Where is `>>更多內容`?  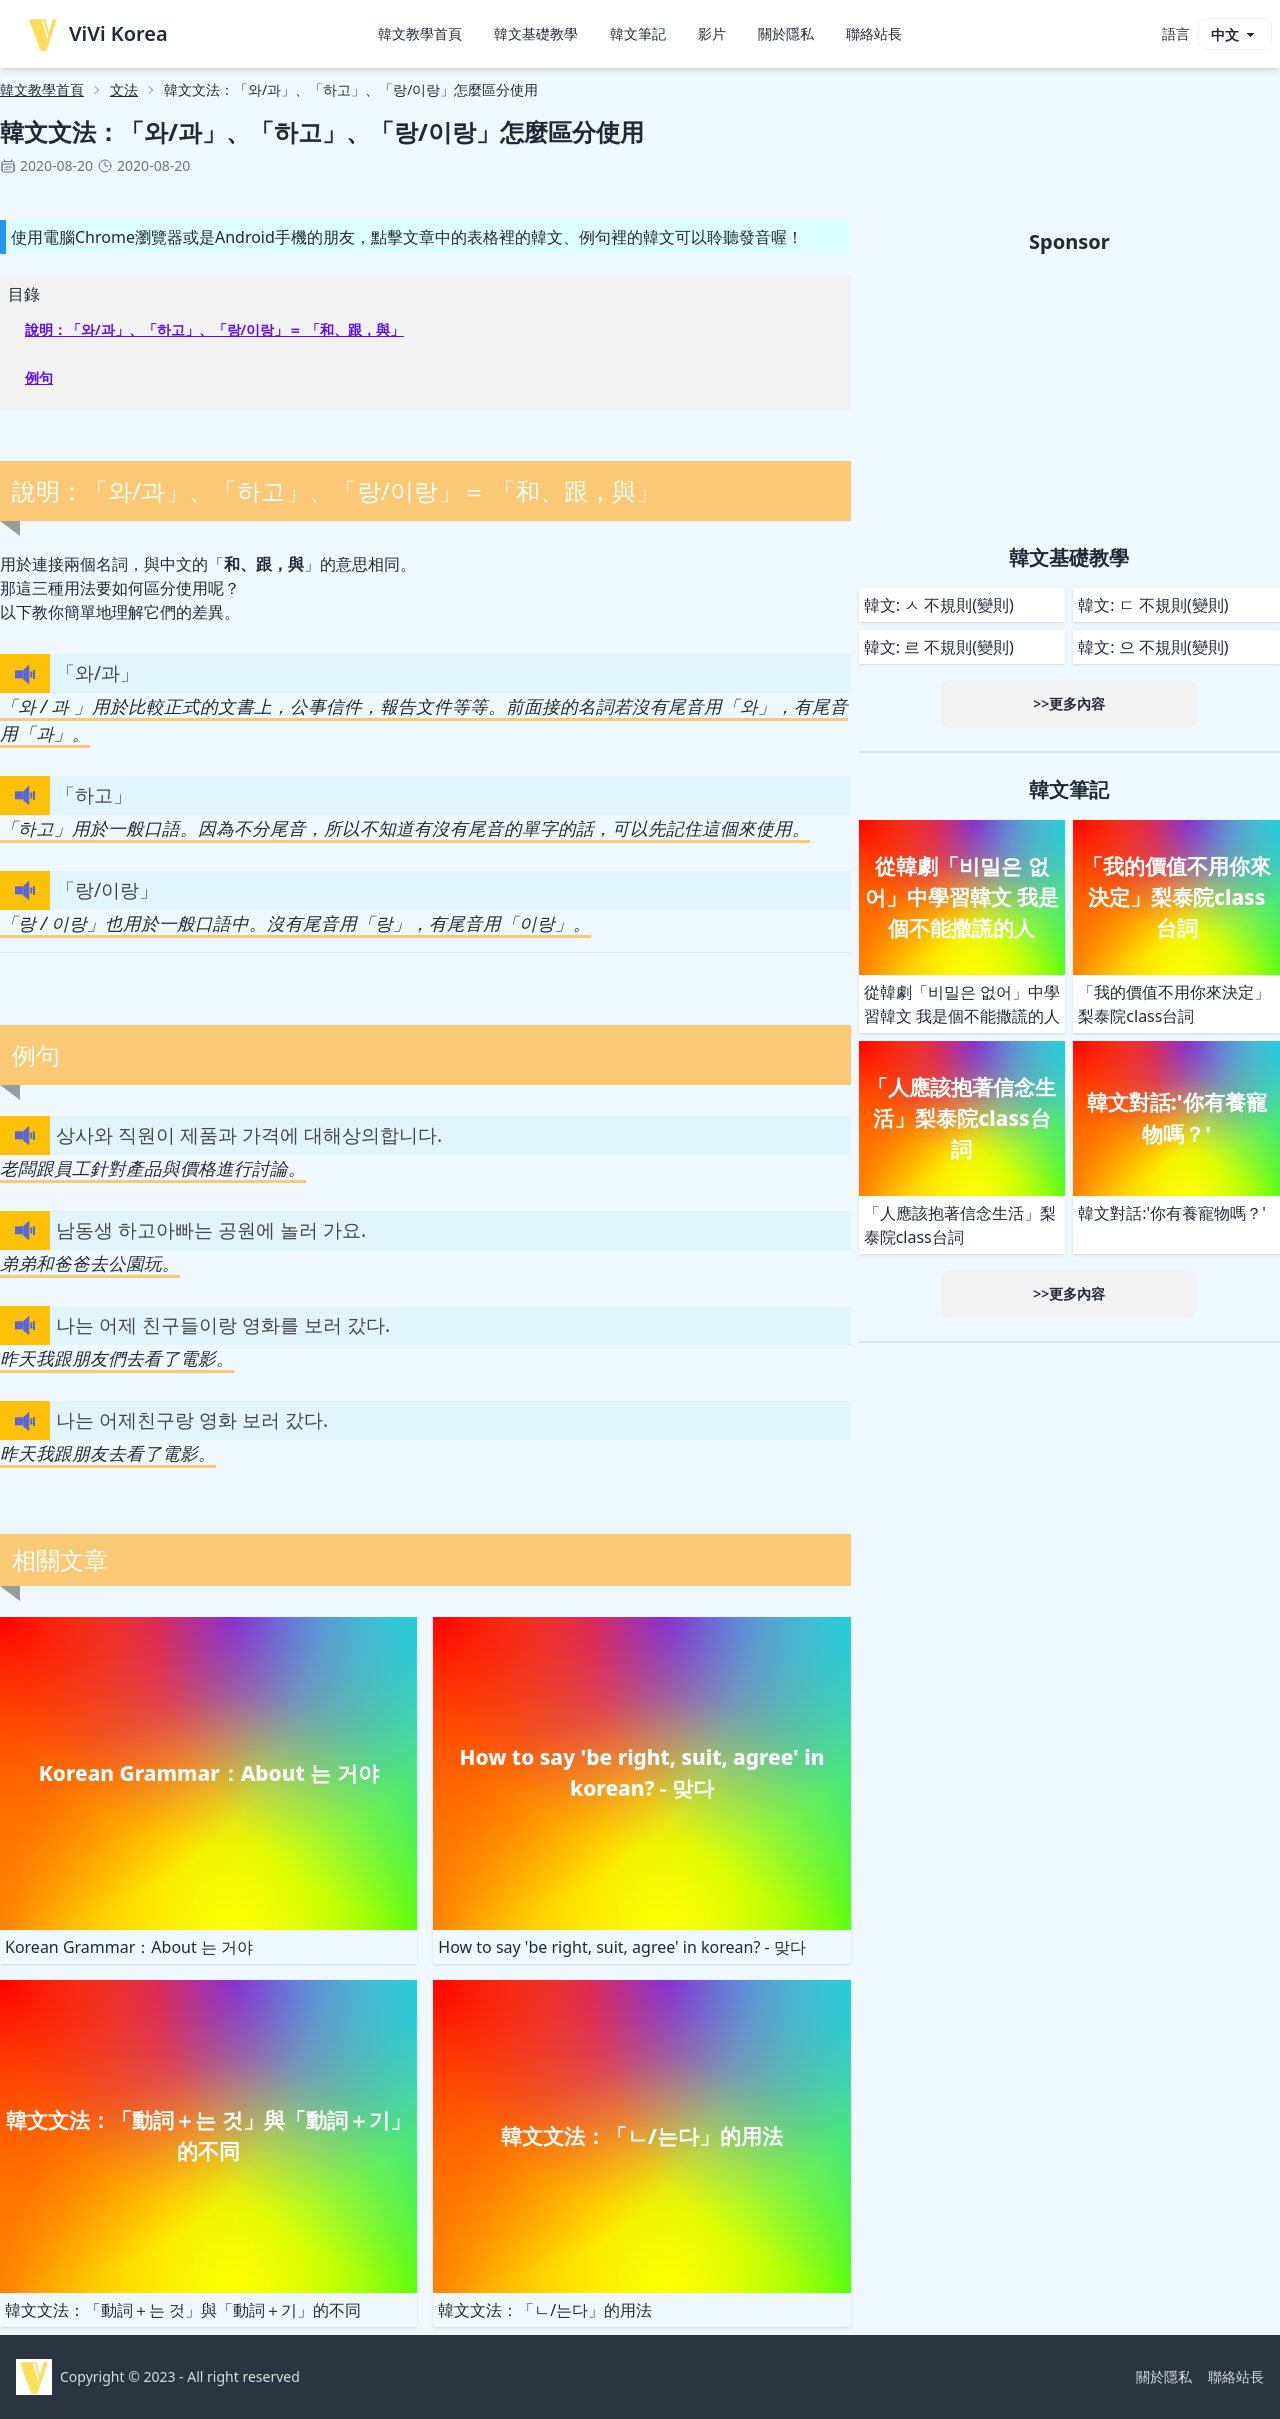 >>更多內容 is located at coordinates (1069, 703).